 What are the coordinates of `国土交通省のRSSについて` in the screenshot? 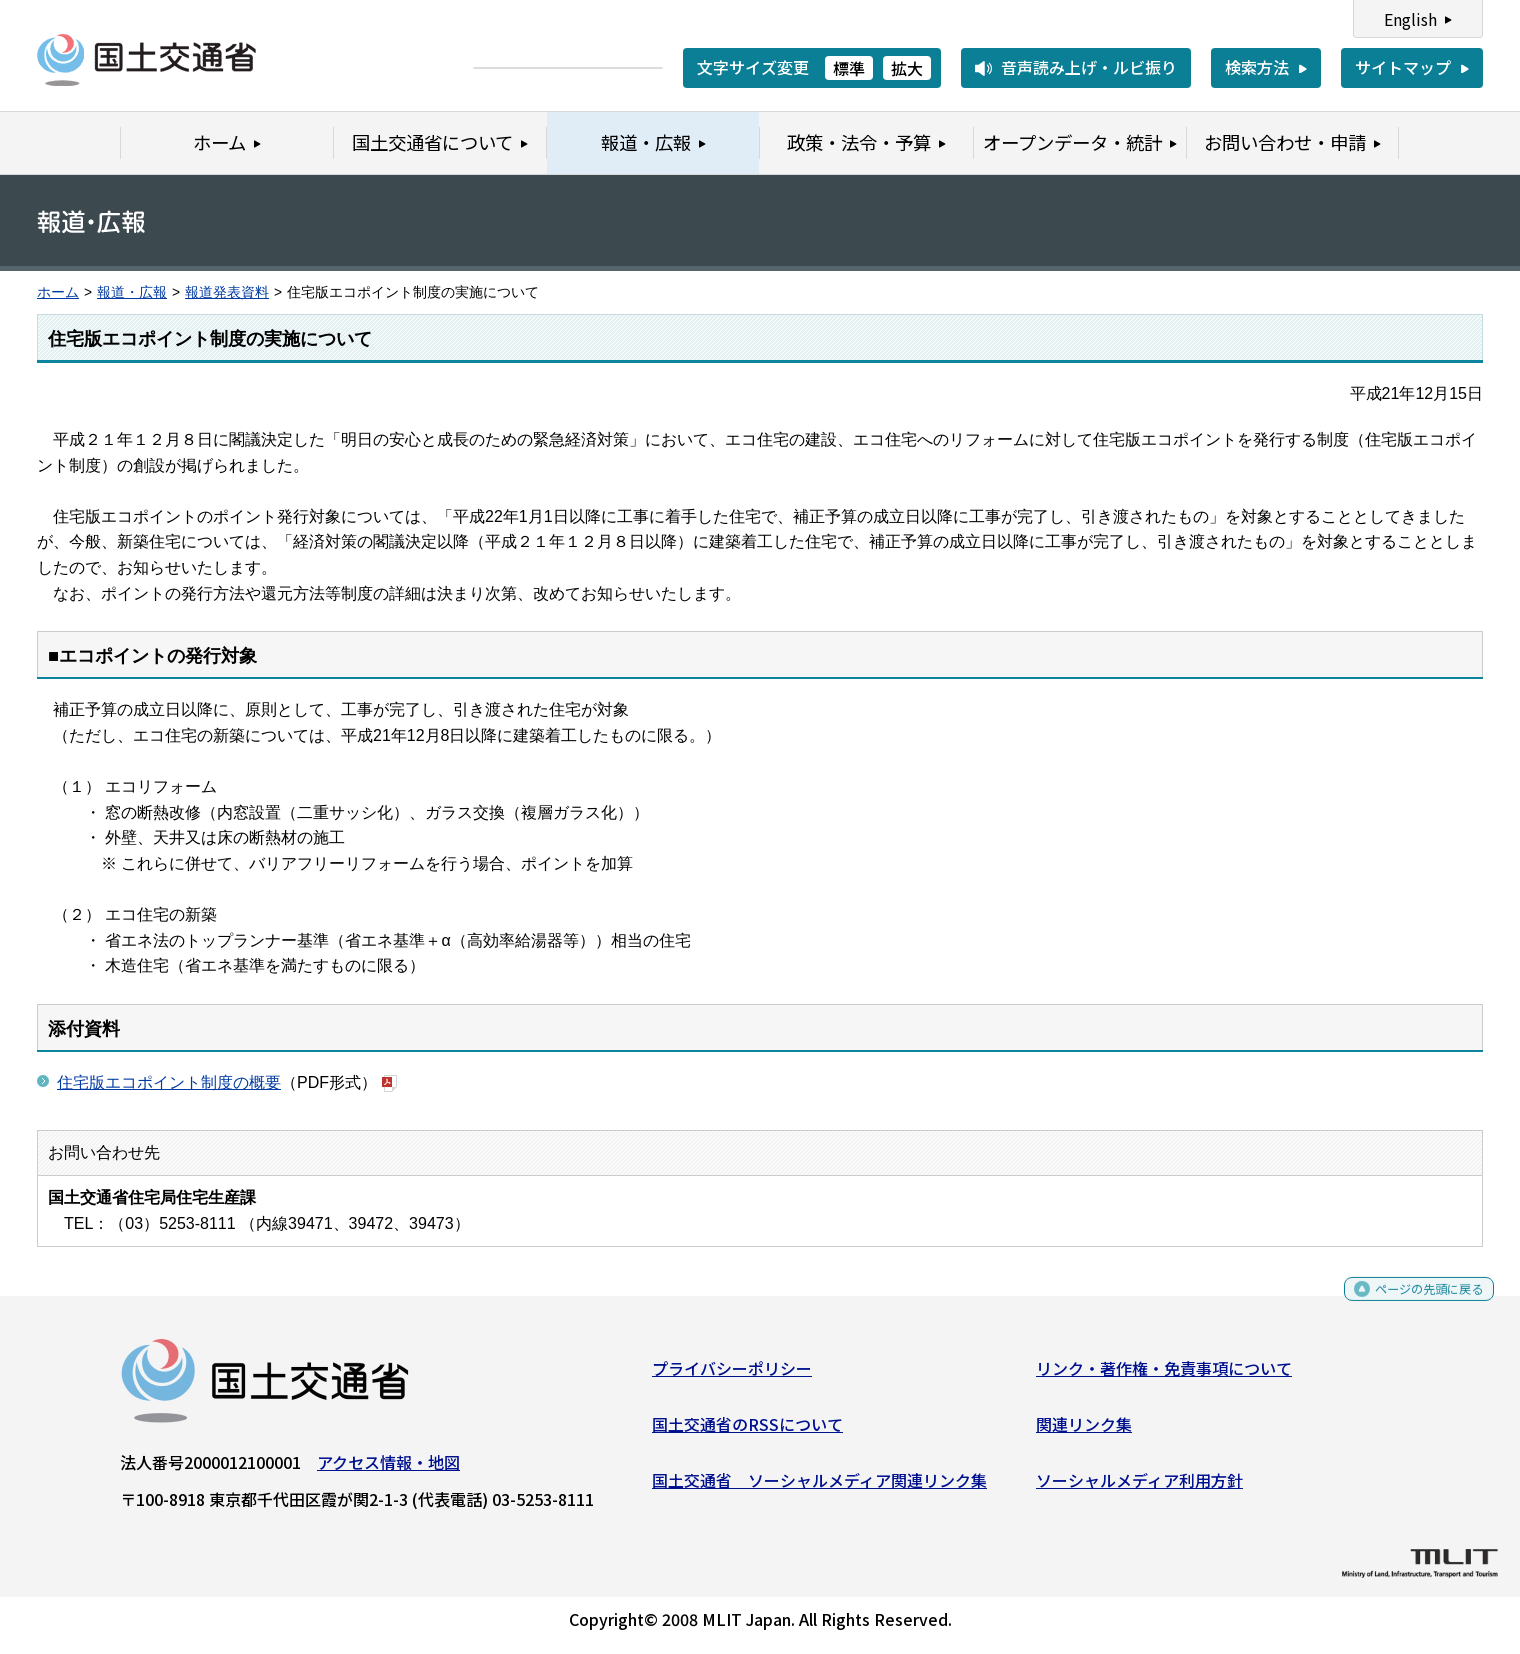 It's located at (747, 1432).